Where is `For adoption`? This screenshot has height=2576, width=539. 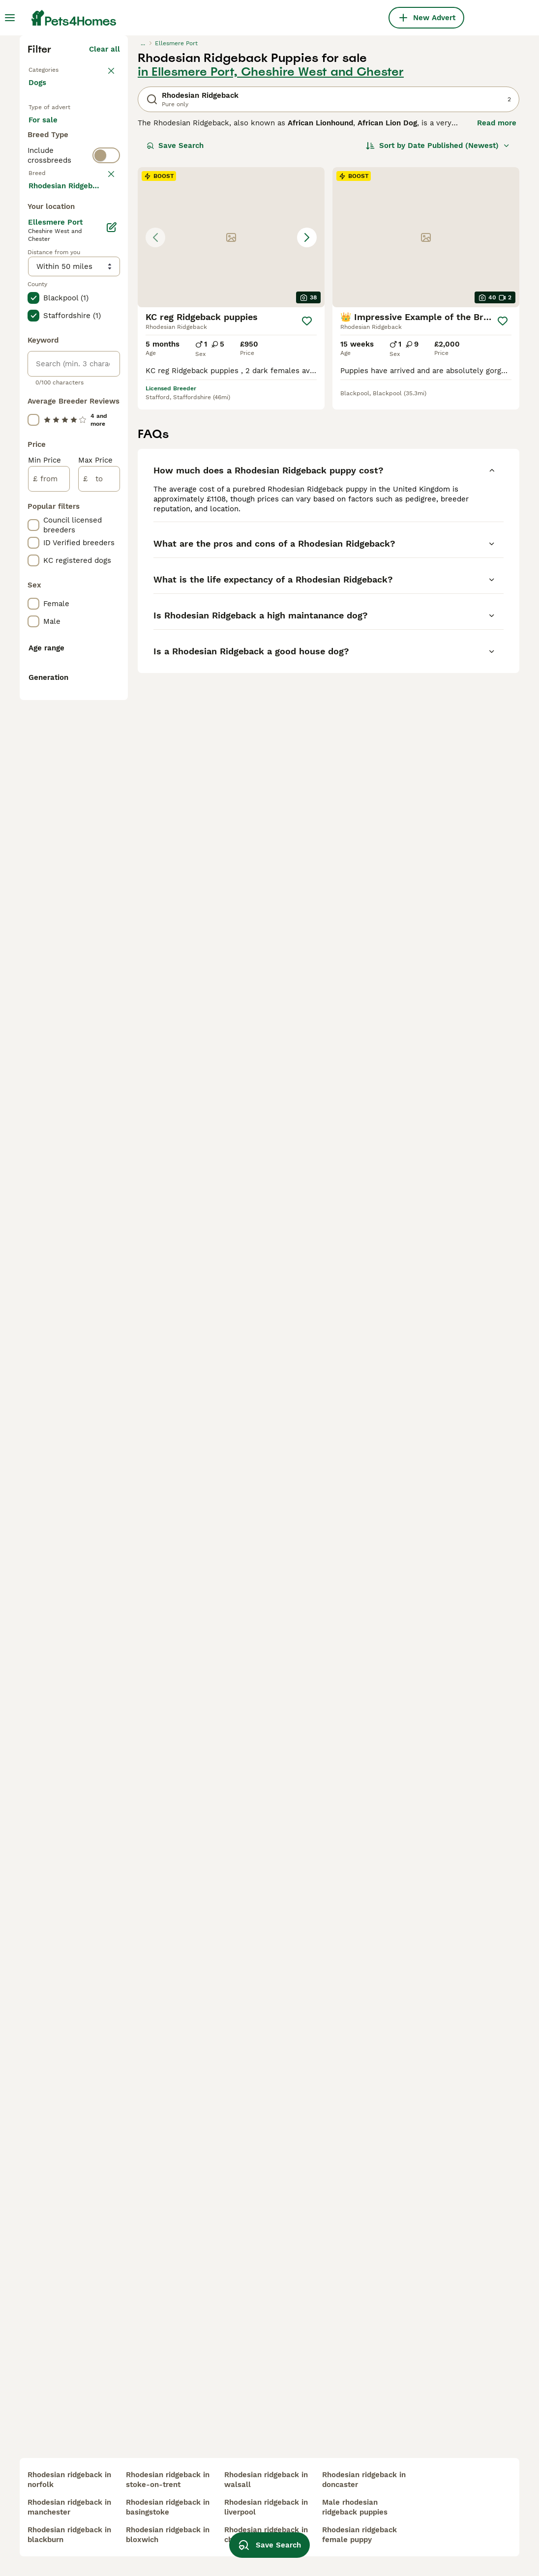
For adoption is located at coordinates (59, 326).